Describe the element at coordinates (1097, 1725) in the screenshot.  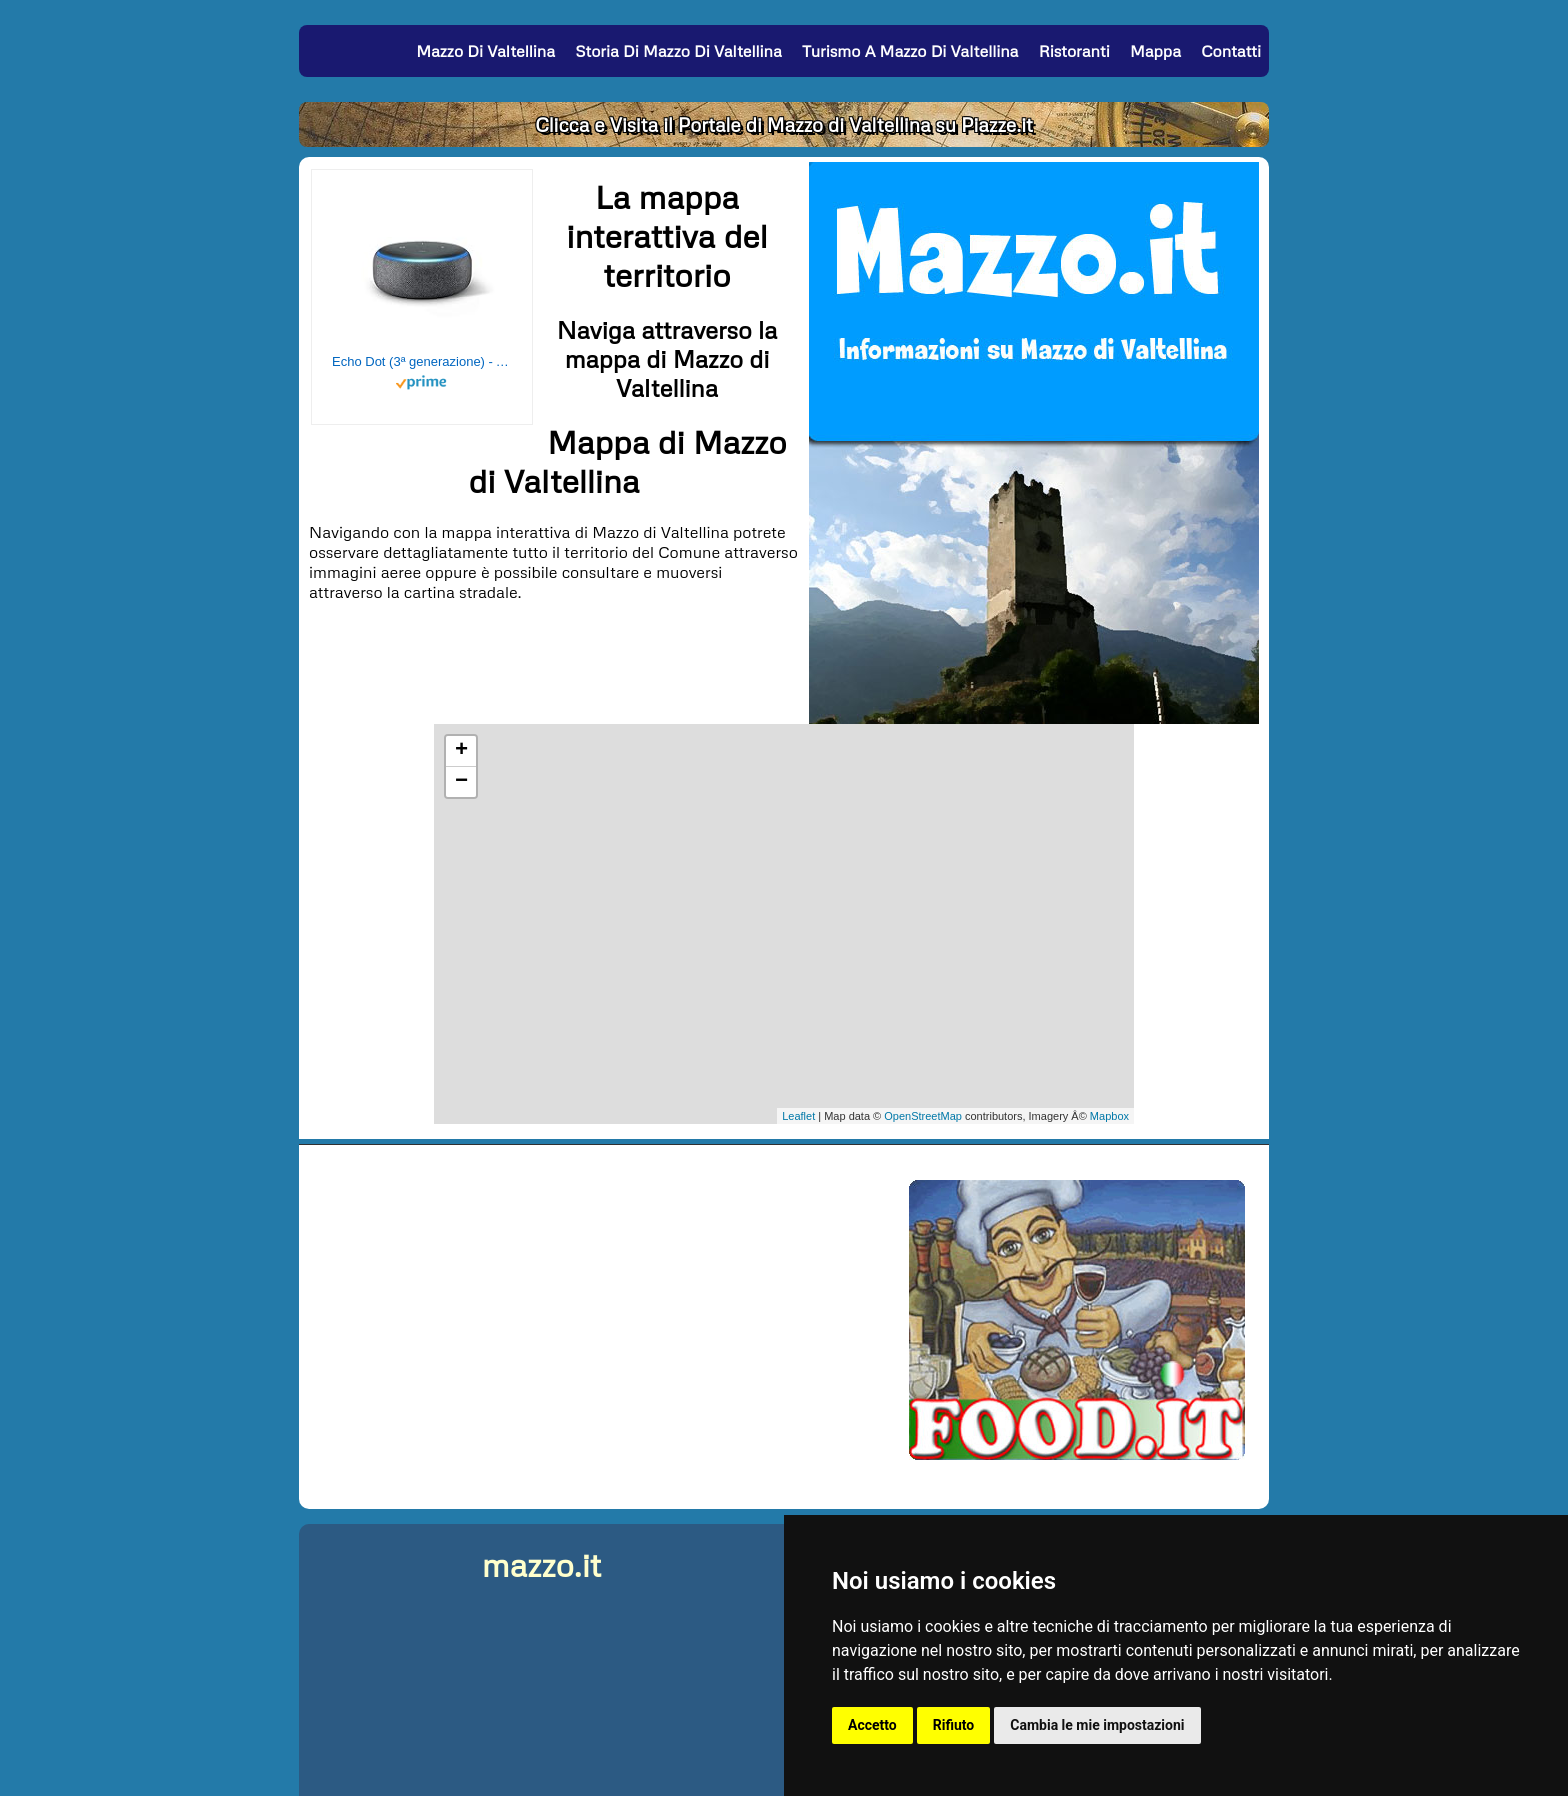
I see `Cambia le mie impostazioni [button]` at that location.